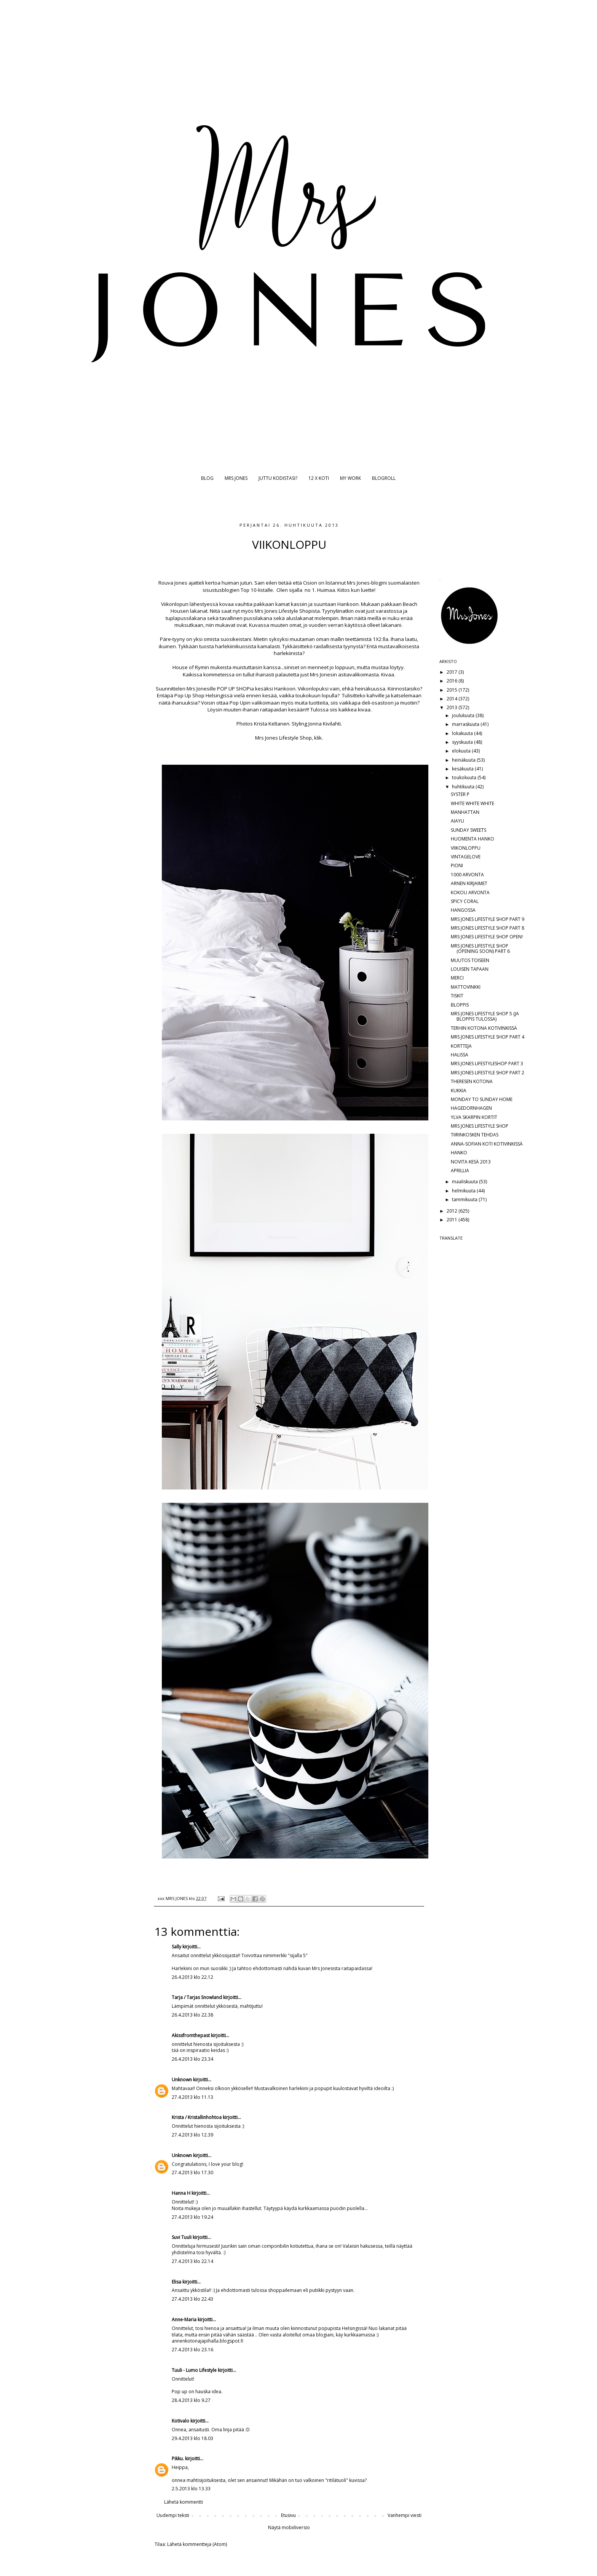 This screenshot has height=2576, width=597. I want to click on KORTTEJA, so click(461, 1046).